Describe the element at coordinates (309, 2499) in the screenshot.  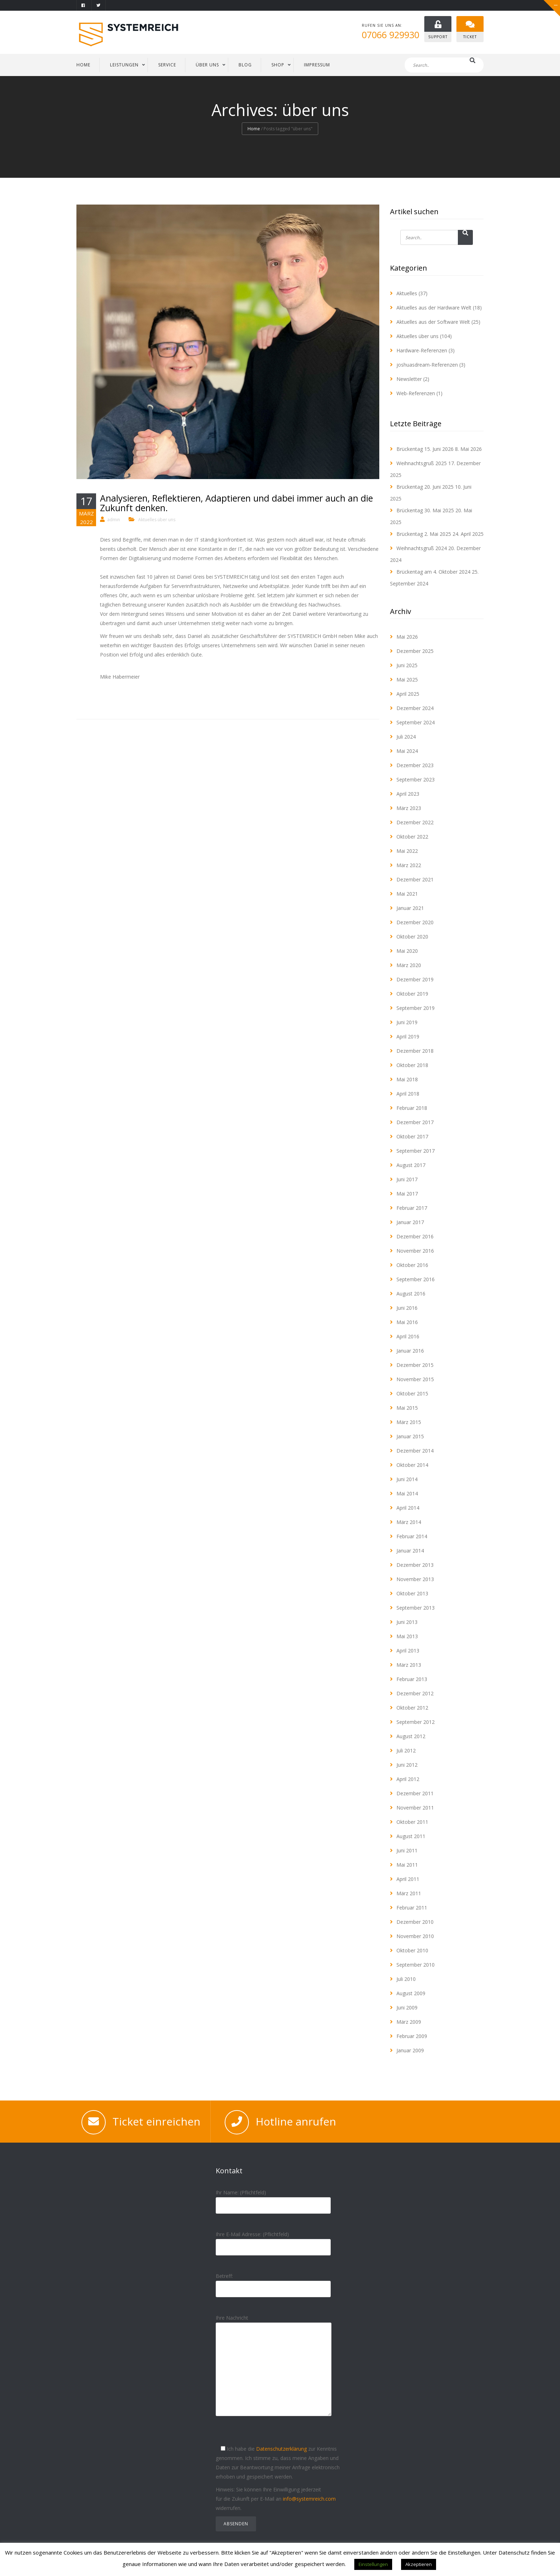
I see `info@systemreich.com` at that location.